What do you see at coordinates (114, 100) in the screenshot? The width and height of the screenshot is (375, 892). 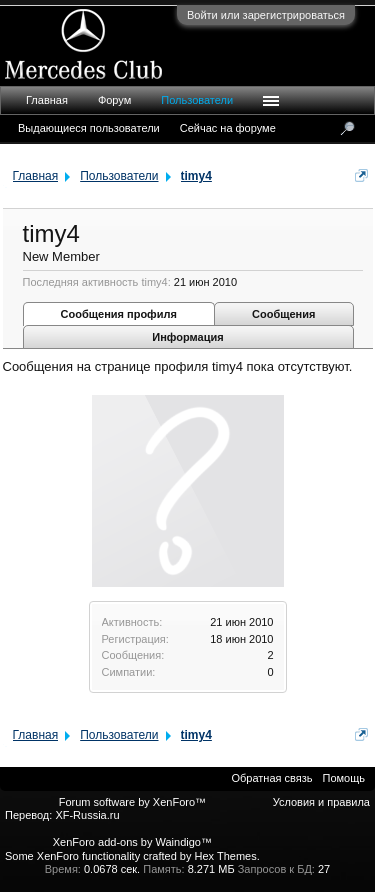 I see `Форум` at bounding box center [114, 100].